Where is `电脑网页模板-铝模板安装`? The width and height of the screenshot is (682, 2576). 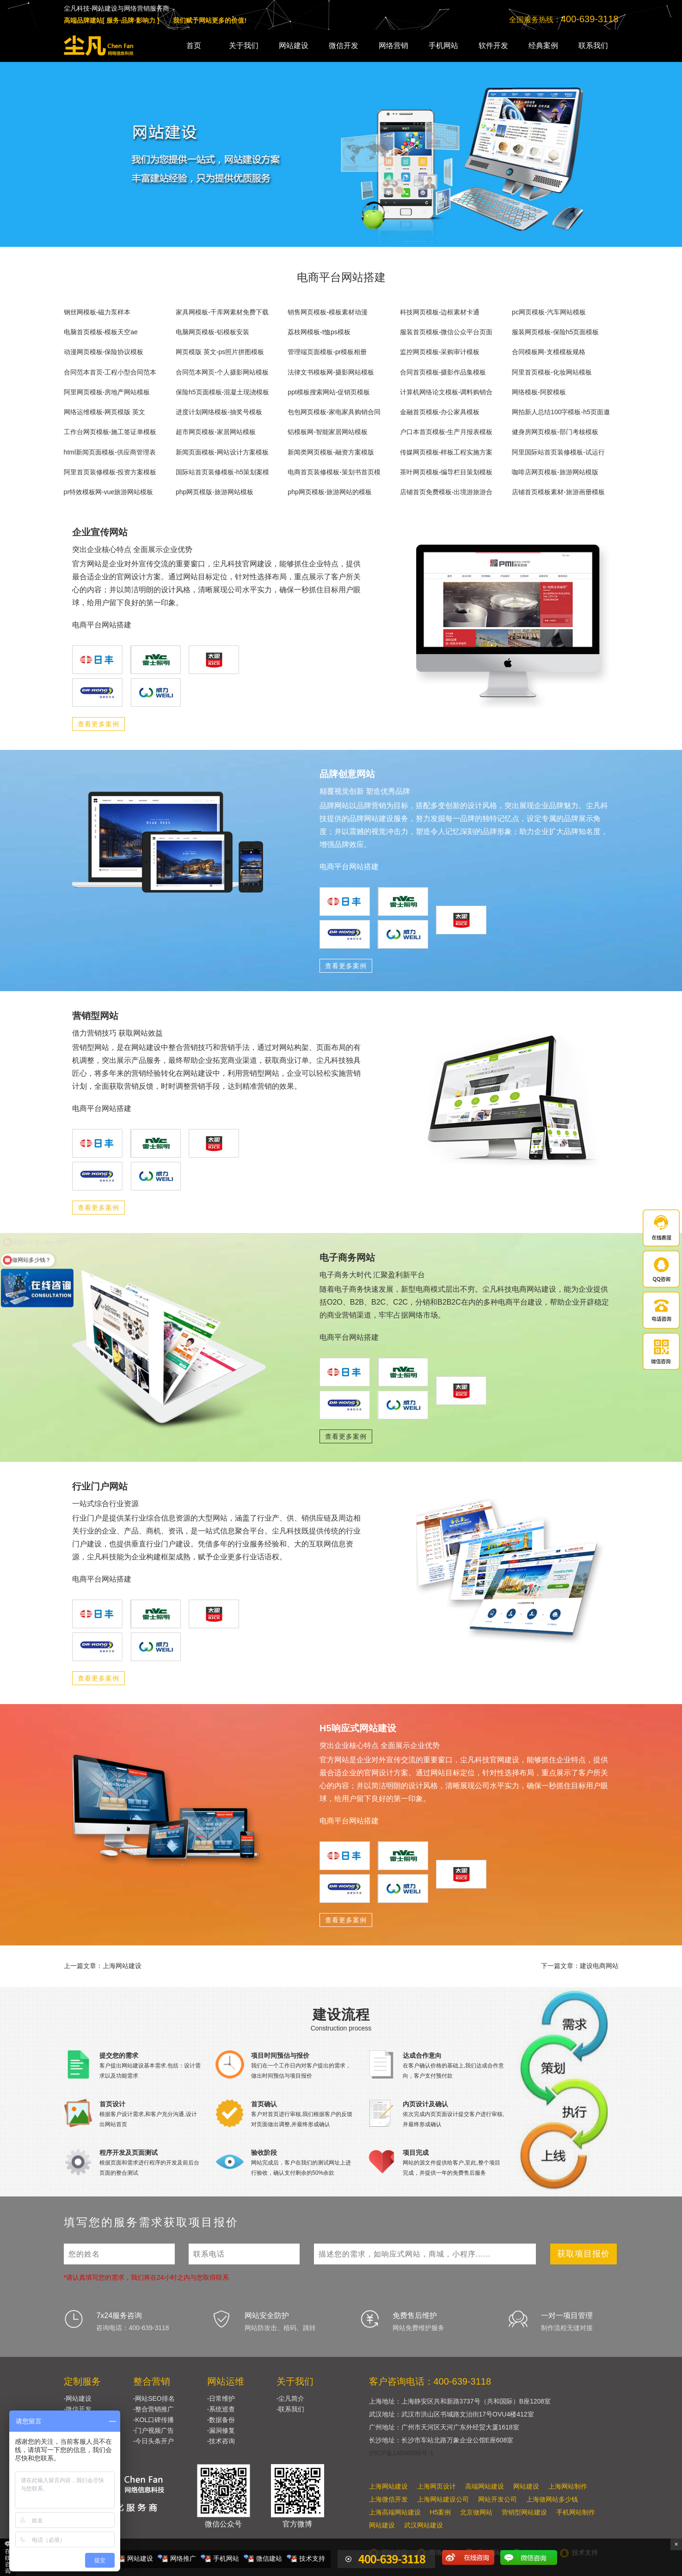 电脑网页模板-铝模板安装 is located at coordinates (212, 332).